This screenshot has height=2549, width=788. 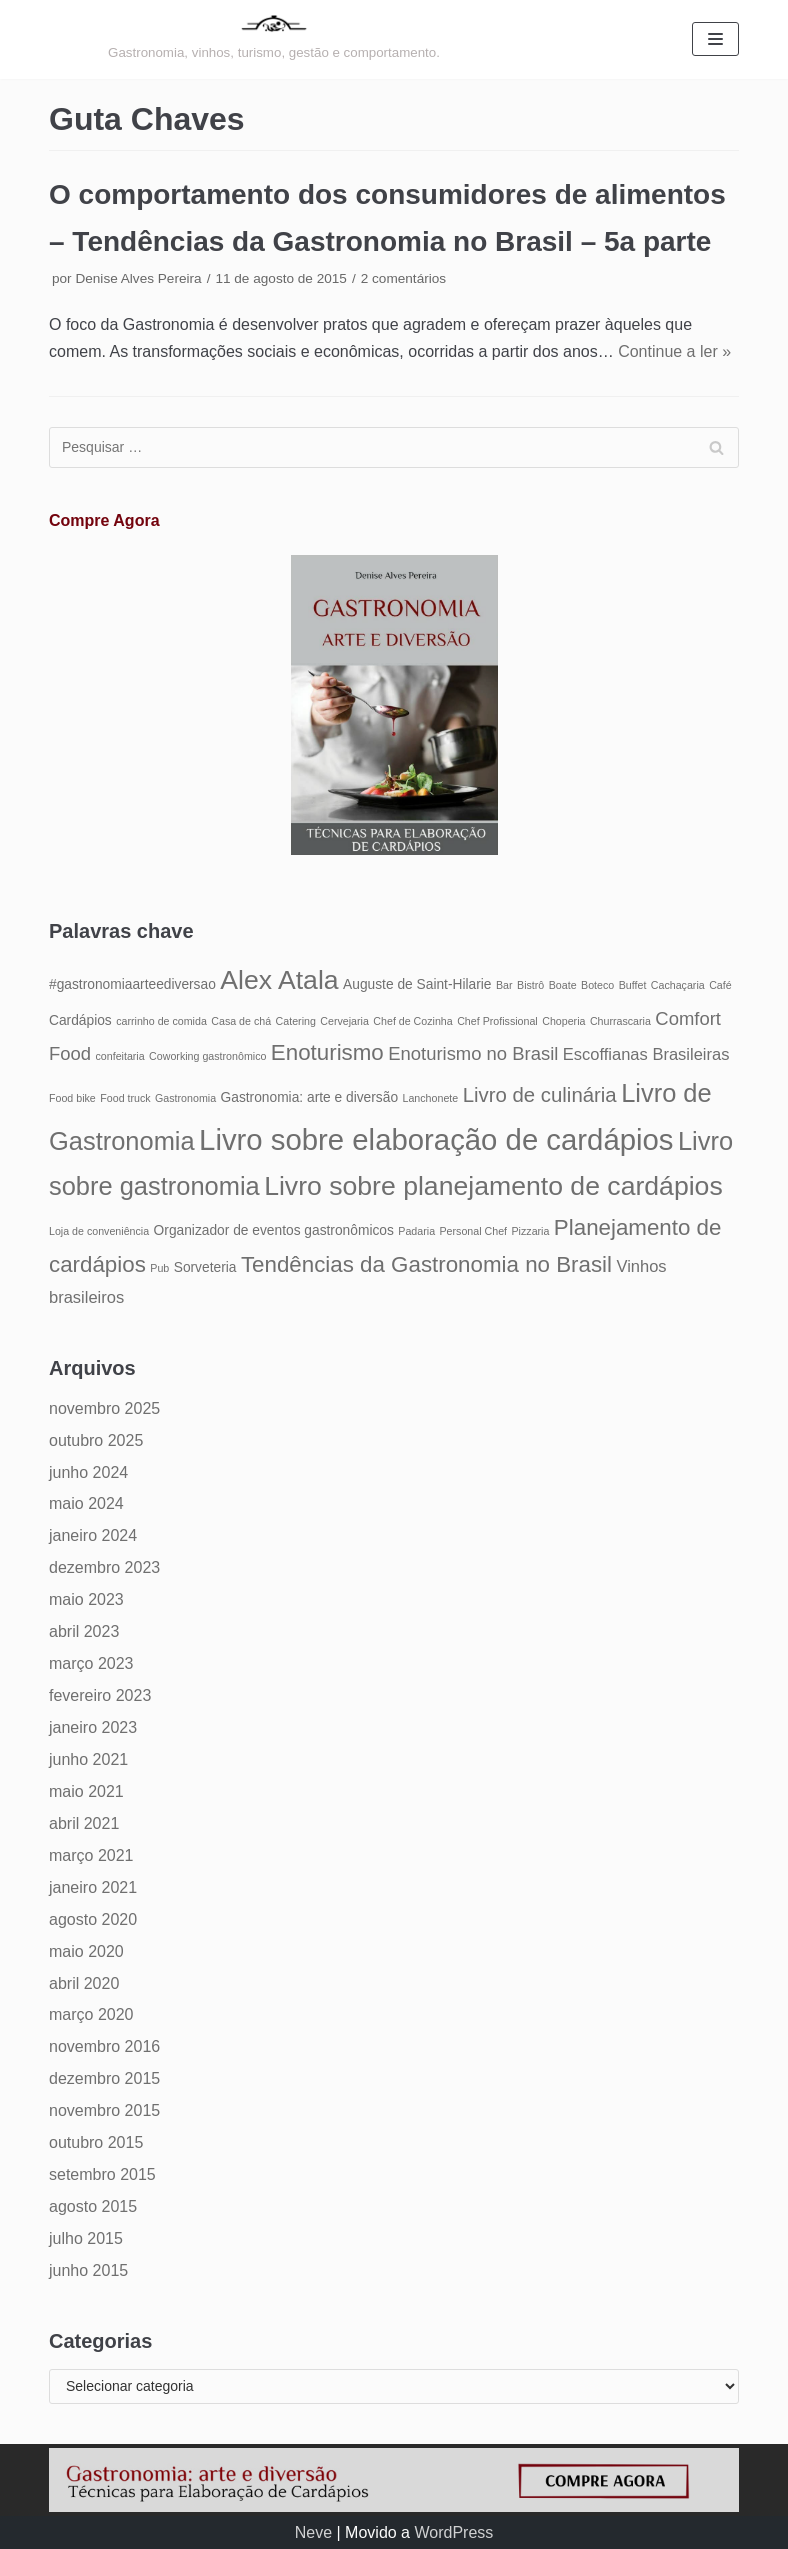 I want to click on junho 2021, so click(x=88, y=1759).